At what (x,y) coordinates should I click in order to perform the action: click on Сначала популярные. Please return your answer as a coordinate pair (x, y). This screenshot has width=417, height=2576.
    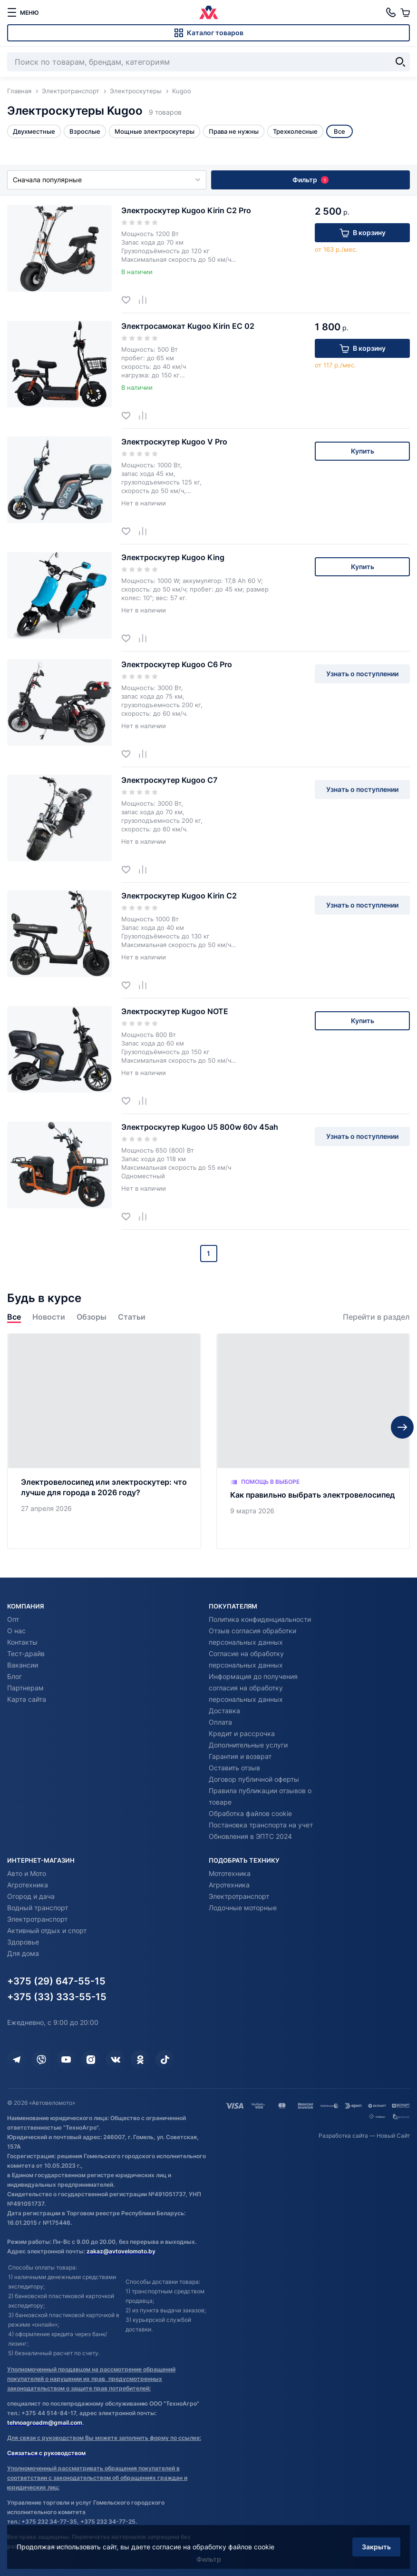
    Looking at the image, I should click on (107, 180).